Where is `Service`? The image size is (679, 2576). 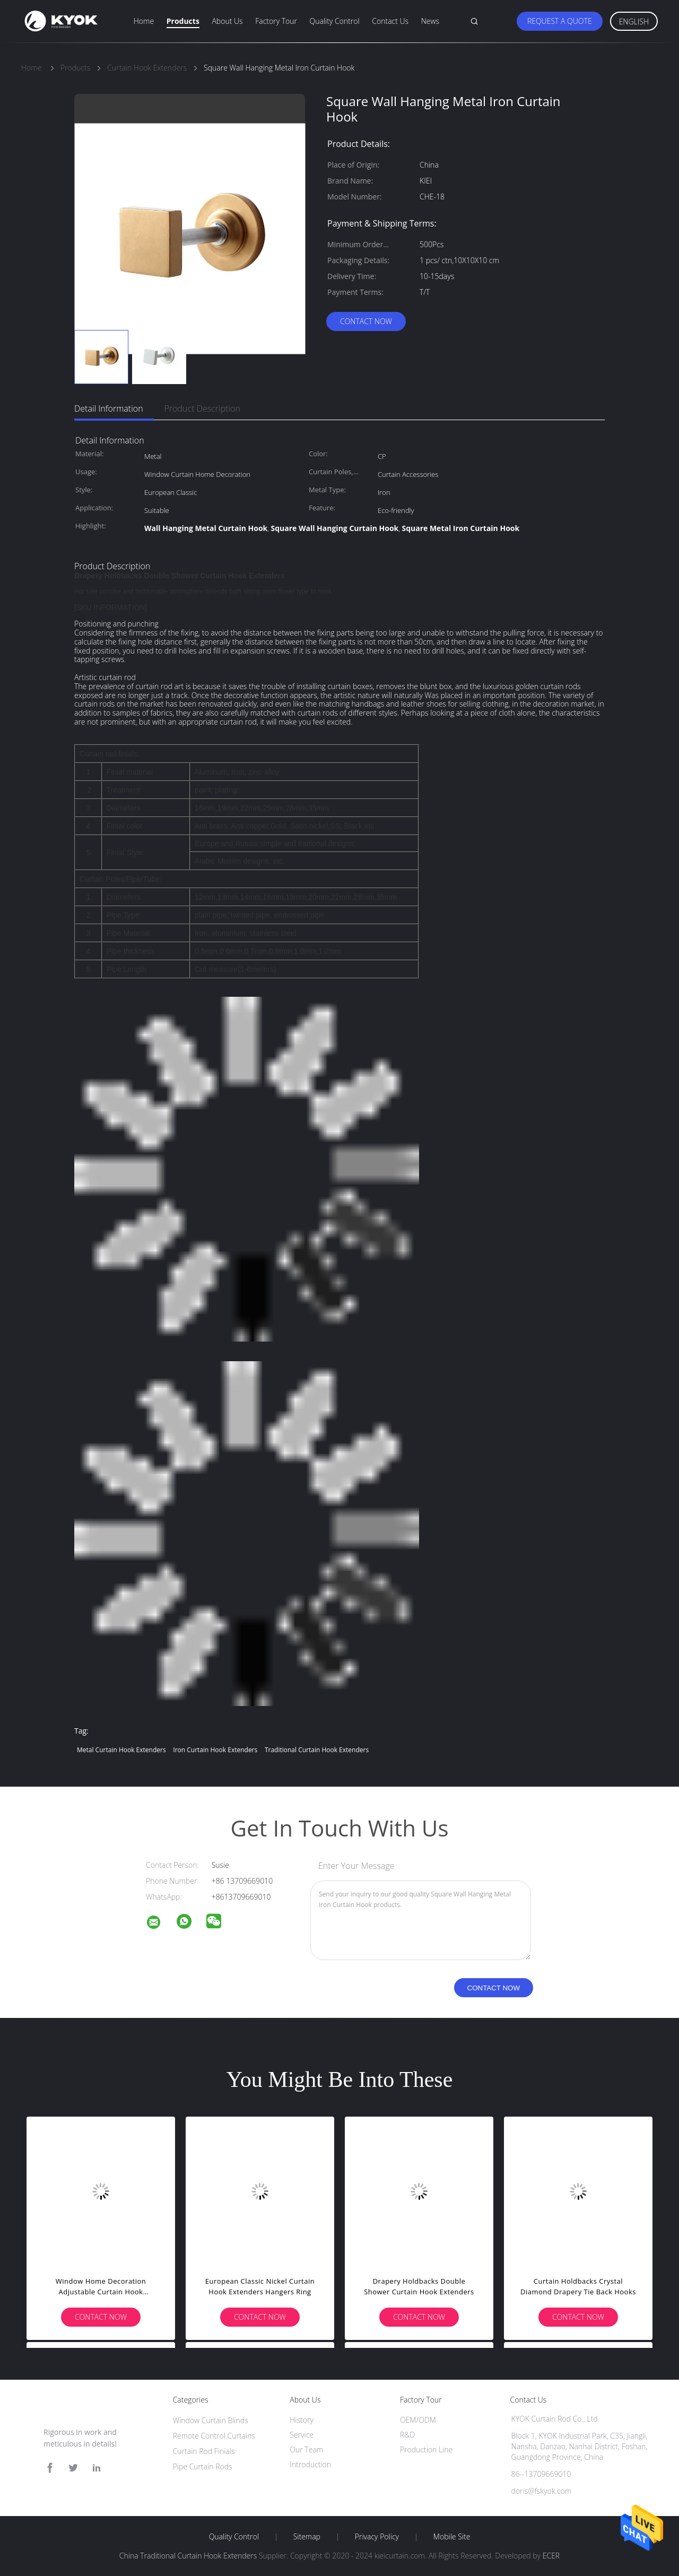 Service is located at coordinates (302, 2435).